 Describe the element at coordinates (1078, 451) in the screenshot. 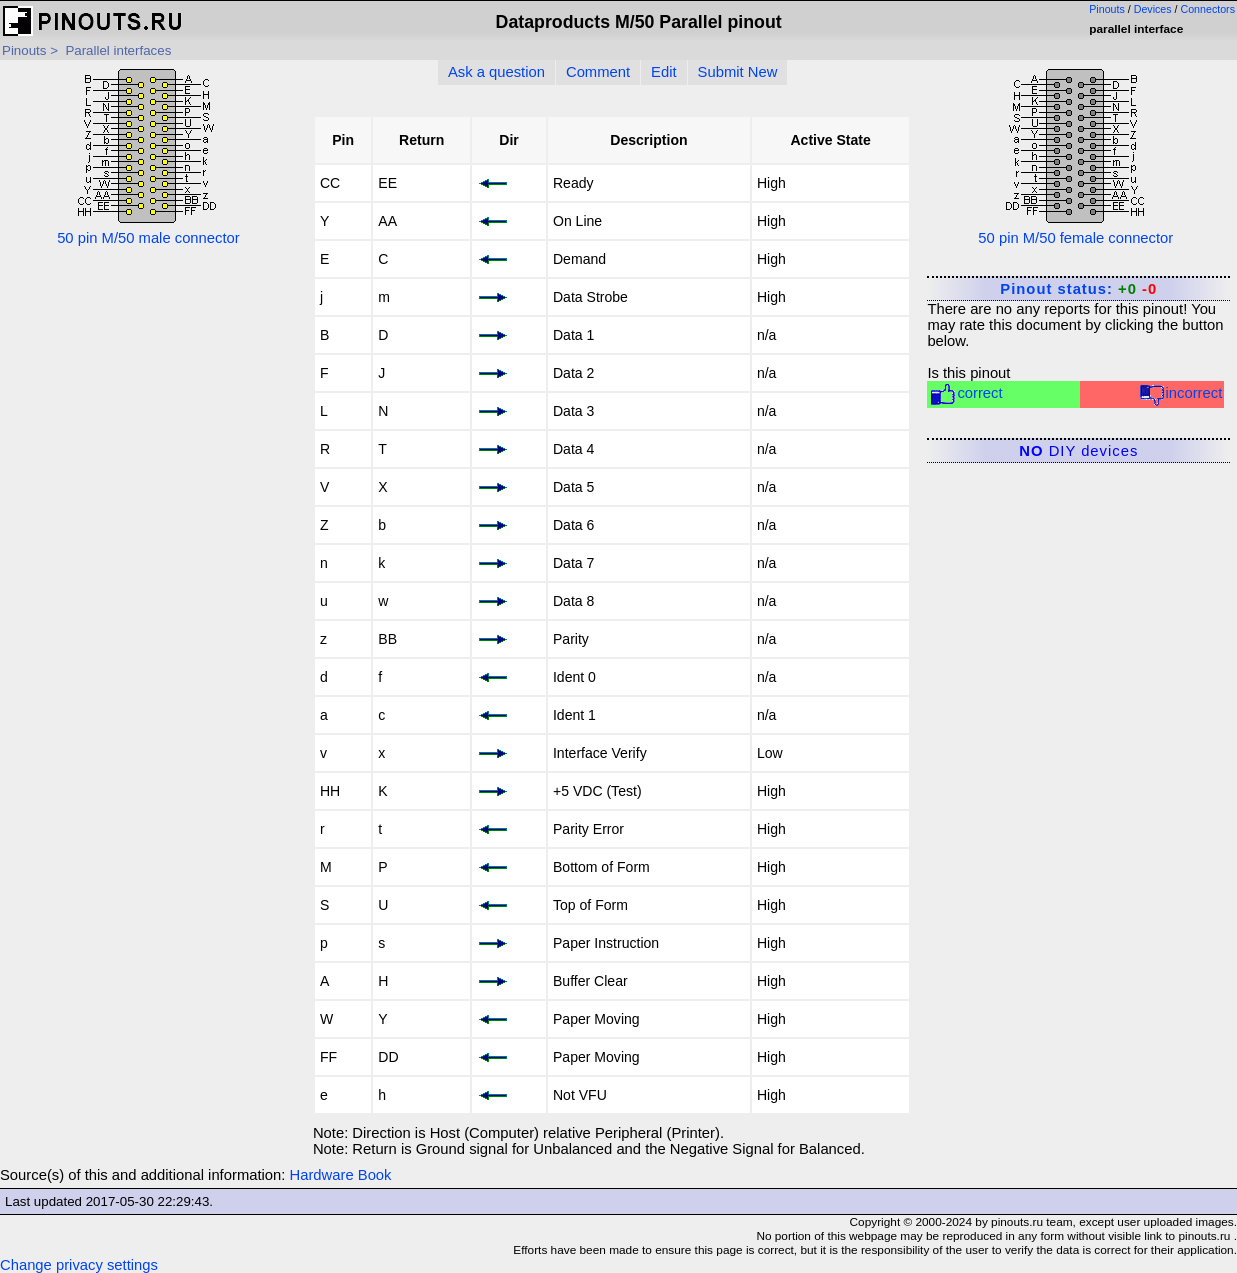

I see `DIY devices` at that location.